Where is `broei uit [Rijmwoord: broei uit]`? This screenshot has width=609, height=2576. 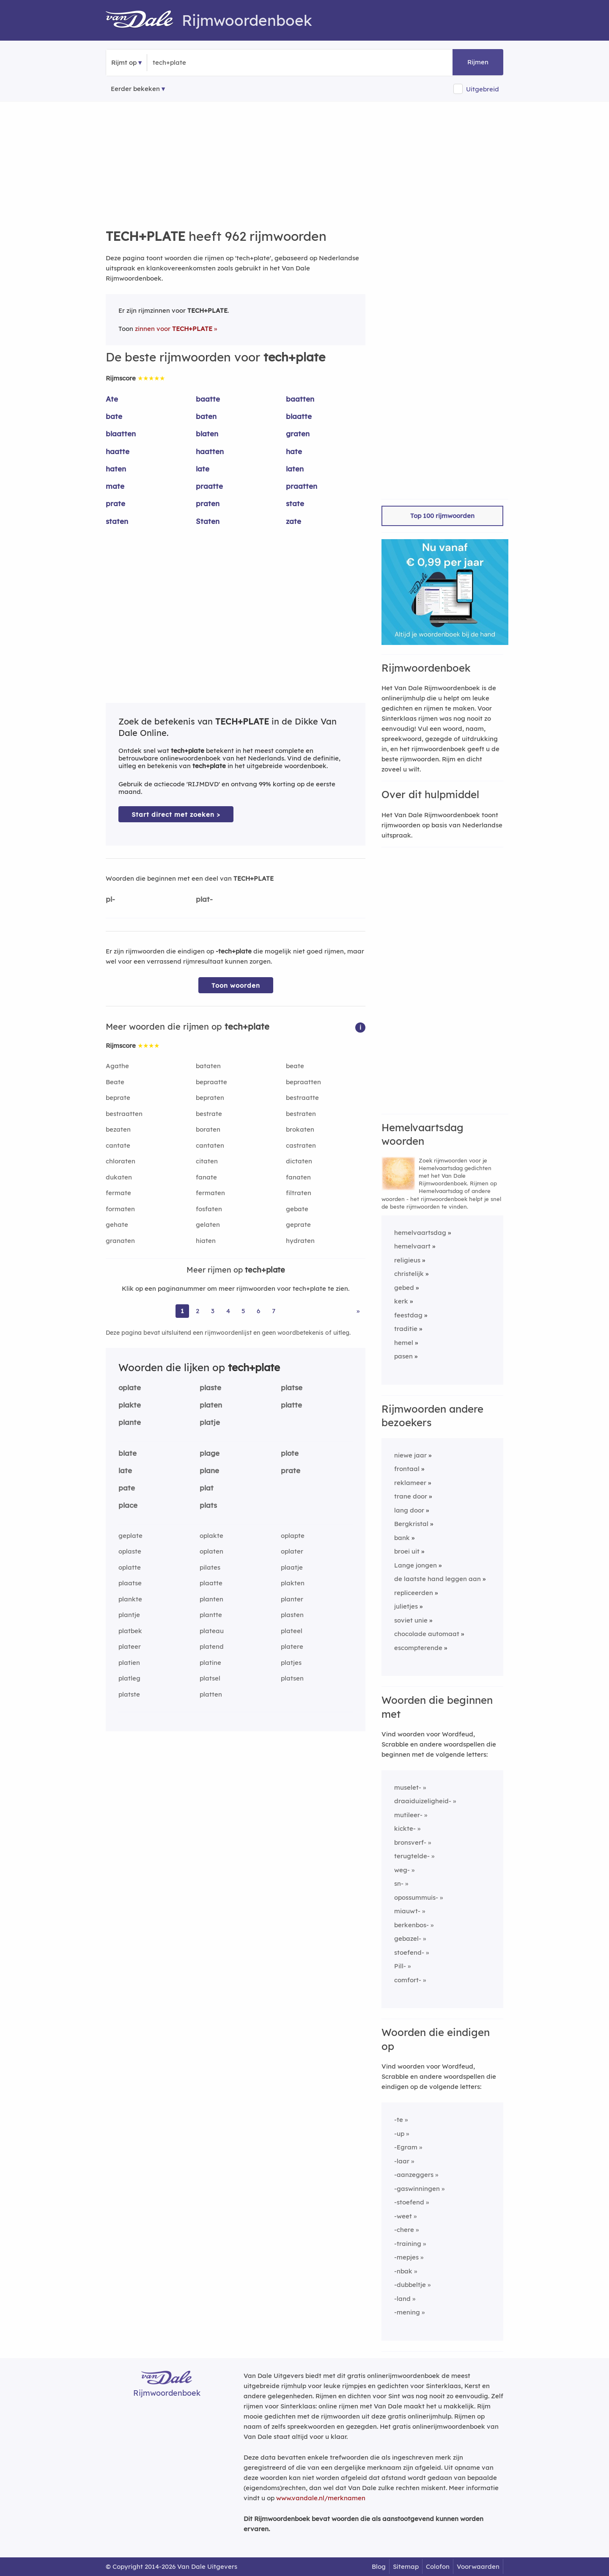 broei uit [Rijmwoord: broei uit] is located at coordinates (407, 1551).